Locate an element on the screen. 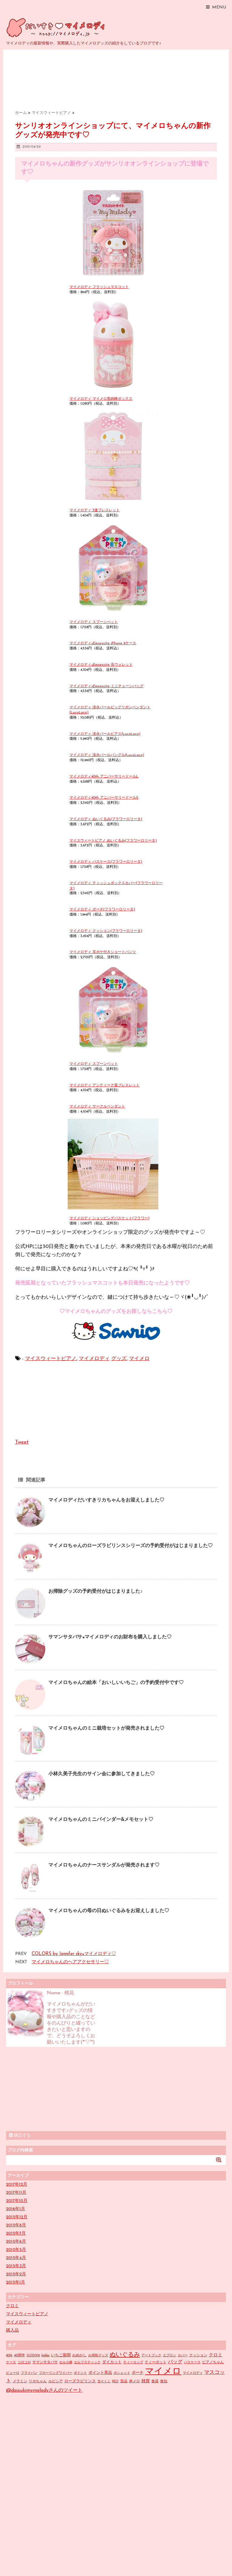 The width and height of the screenshot is (232, 2576). マイメロディ 淡水パールピアス(LucoLaco) is located at coordinates (104, 734).